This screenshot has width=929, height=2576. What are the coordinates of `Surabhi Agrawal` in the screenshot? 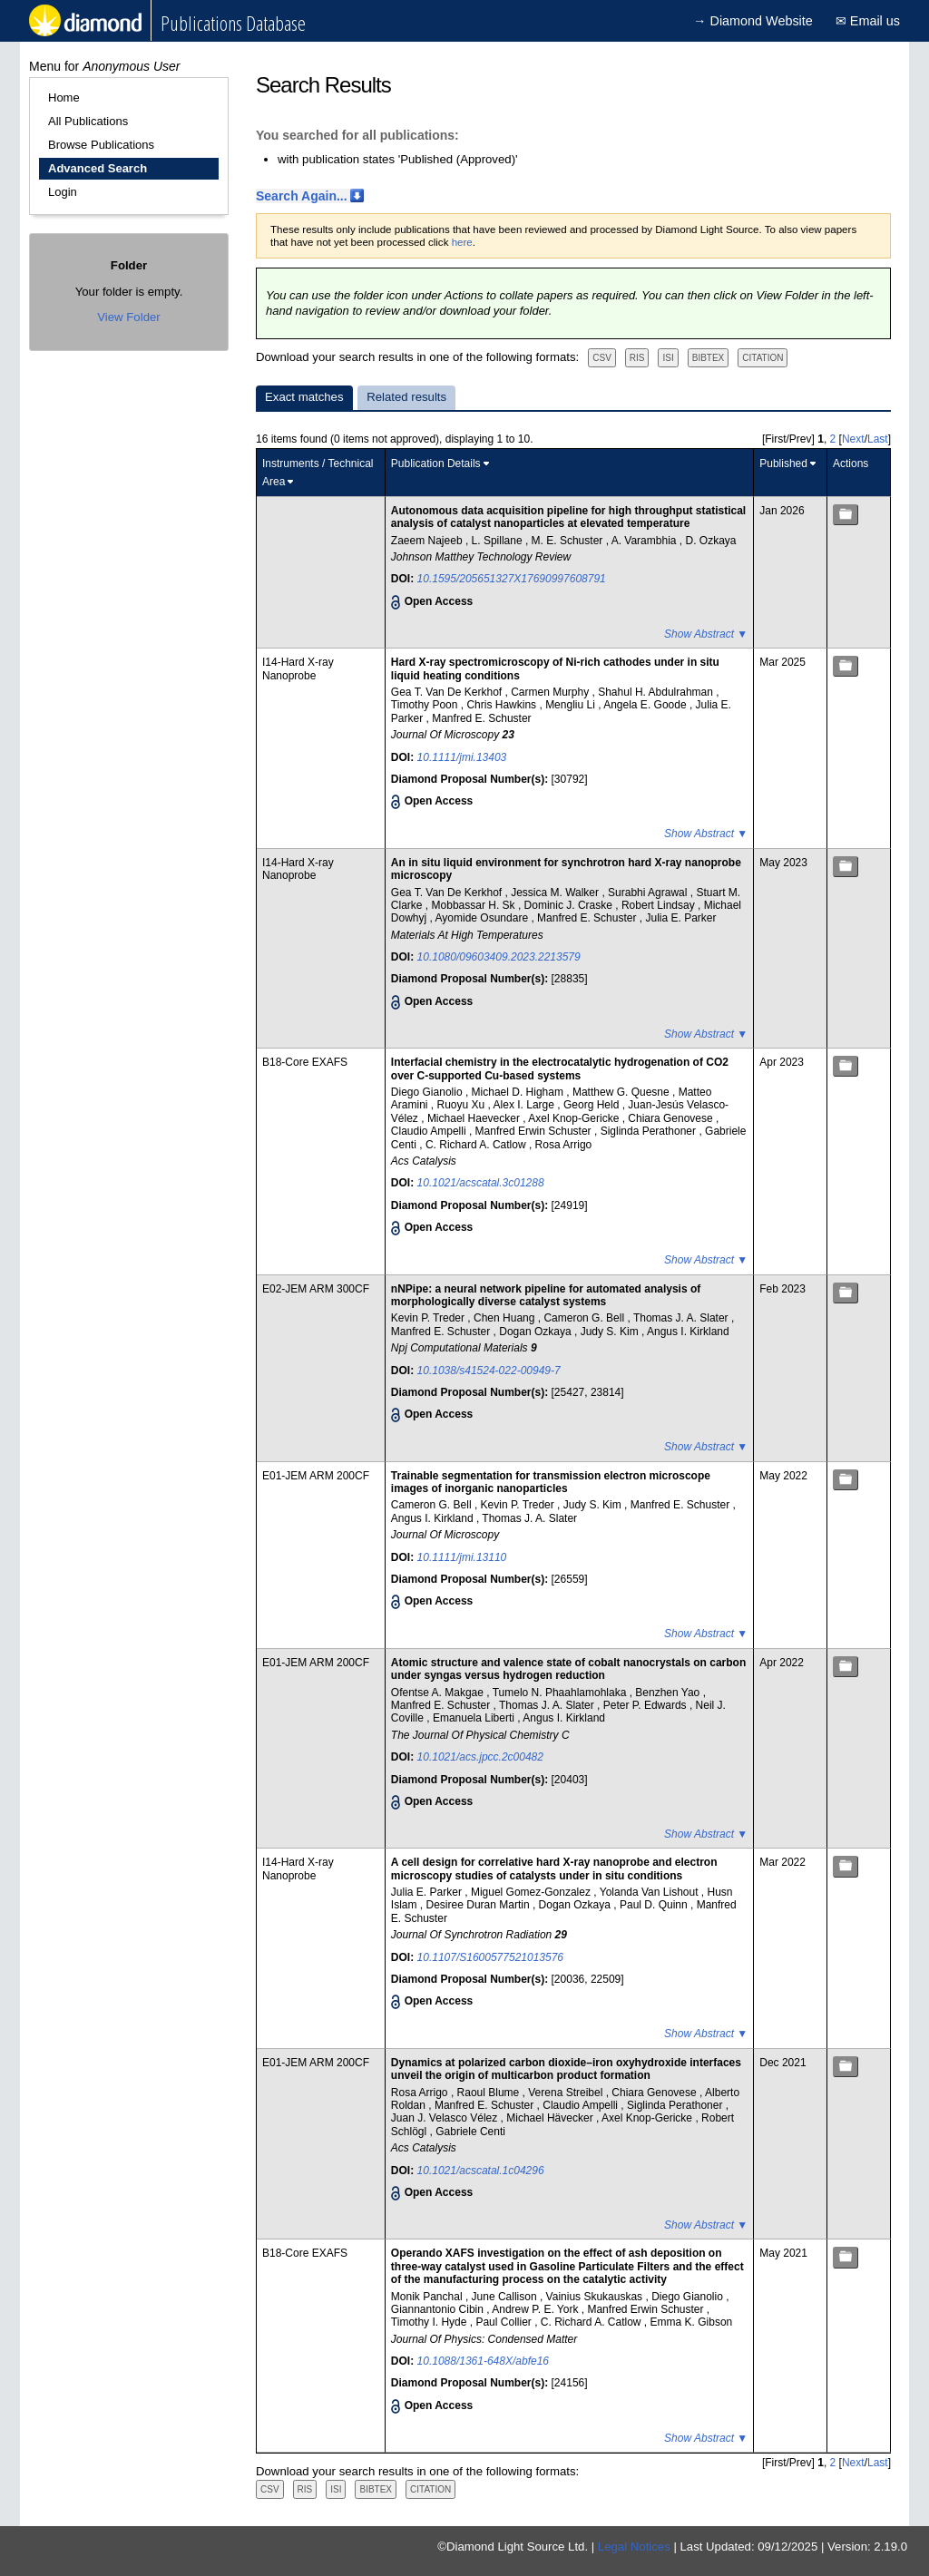 It's located at (649, 892).